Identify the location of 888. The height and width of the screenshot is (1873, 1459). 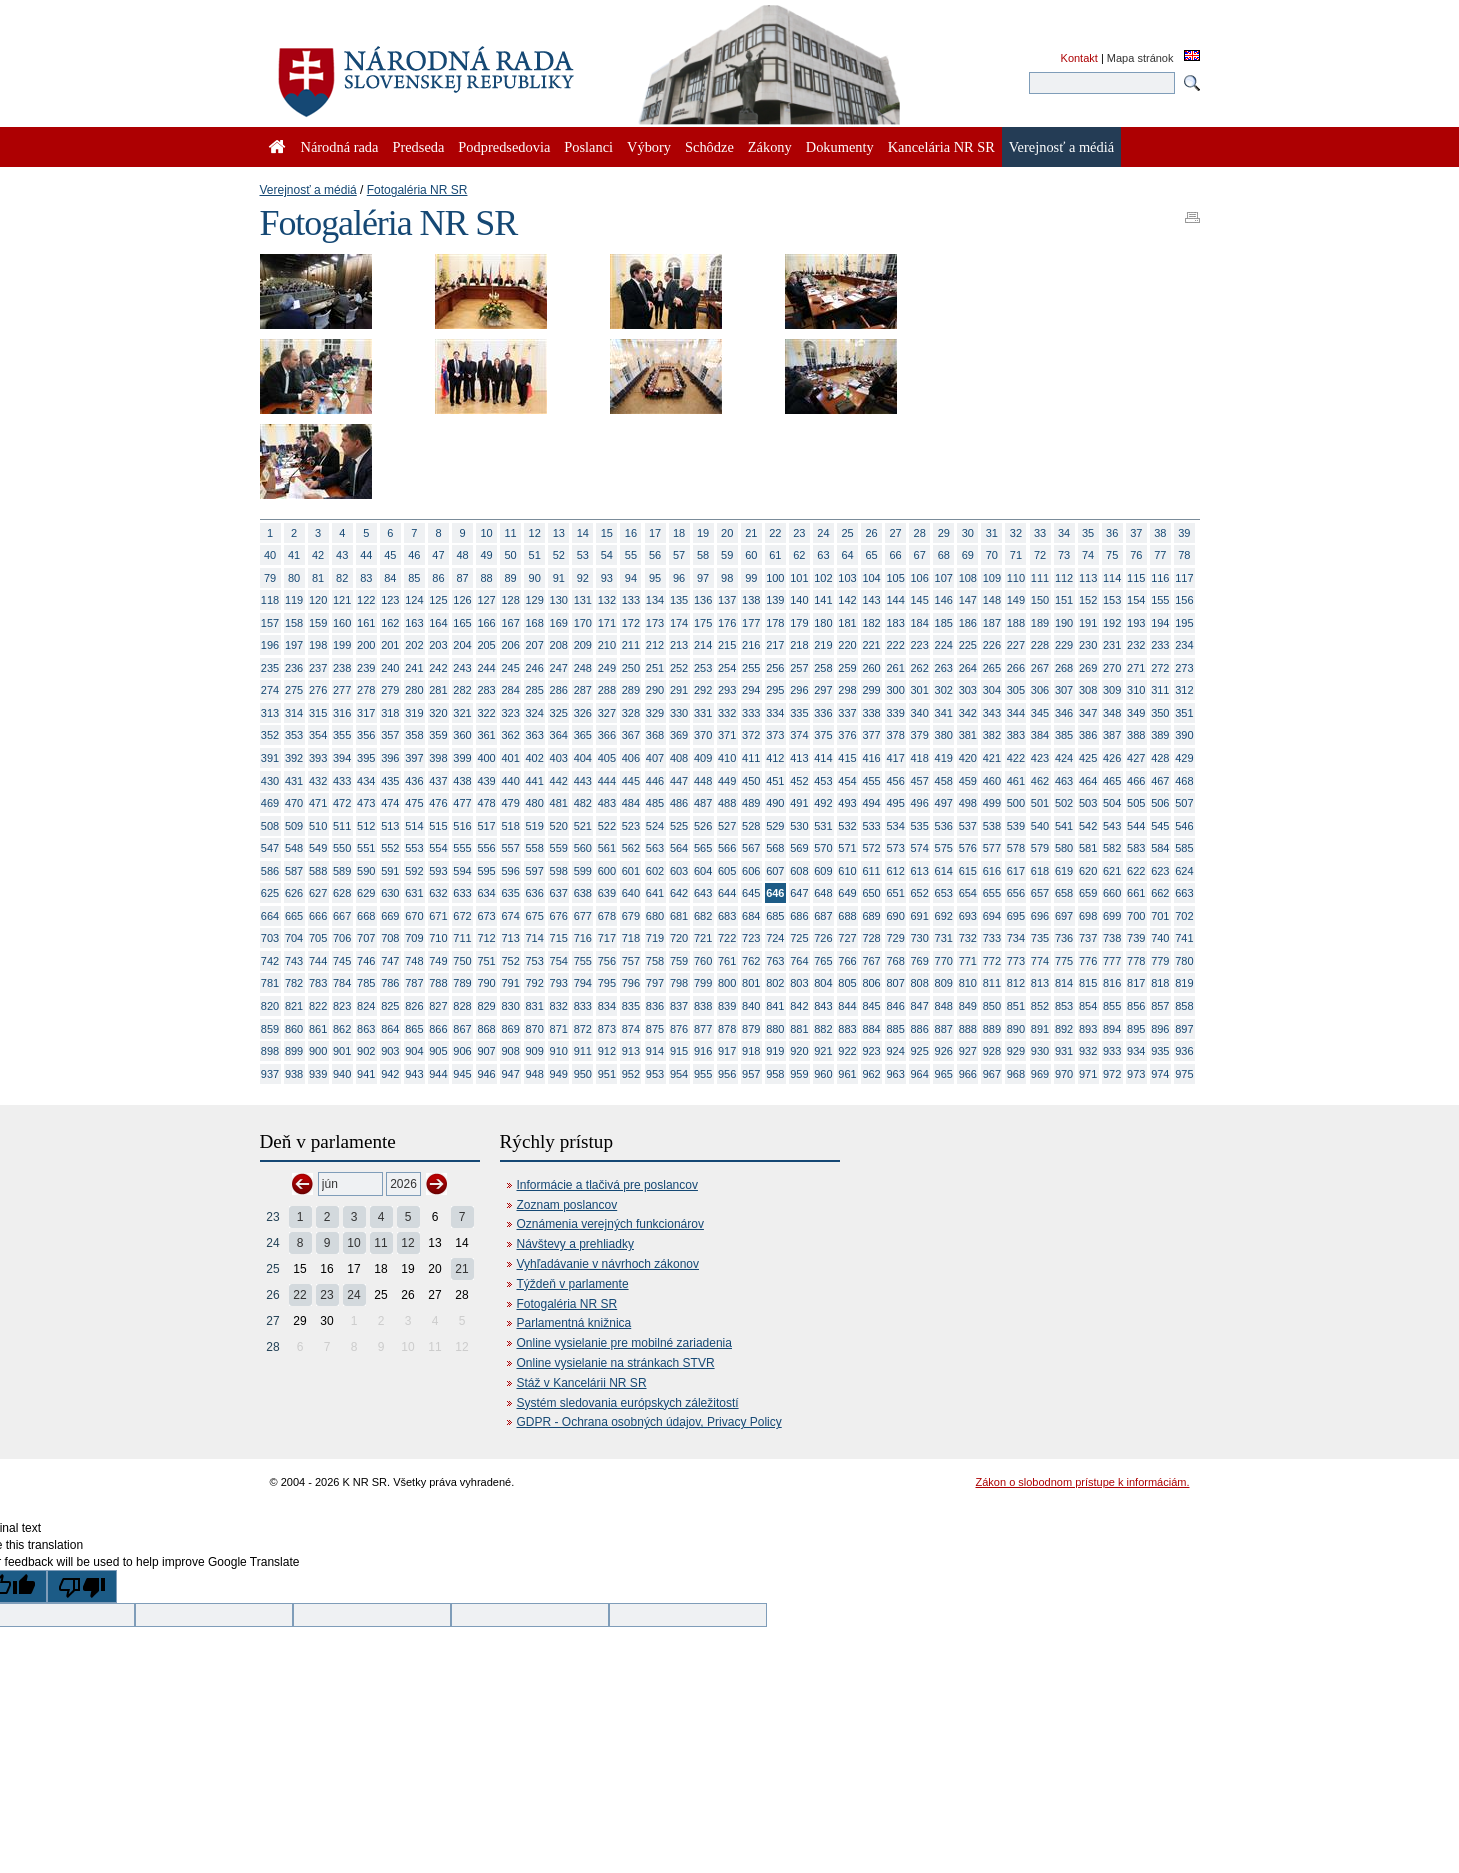
(968, 1029).